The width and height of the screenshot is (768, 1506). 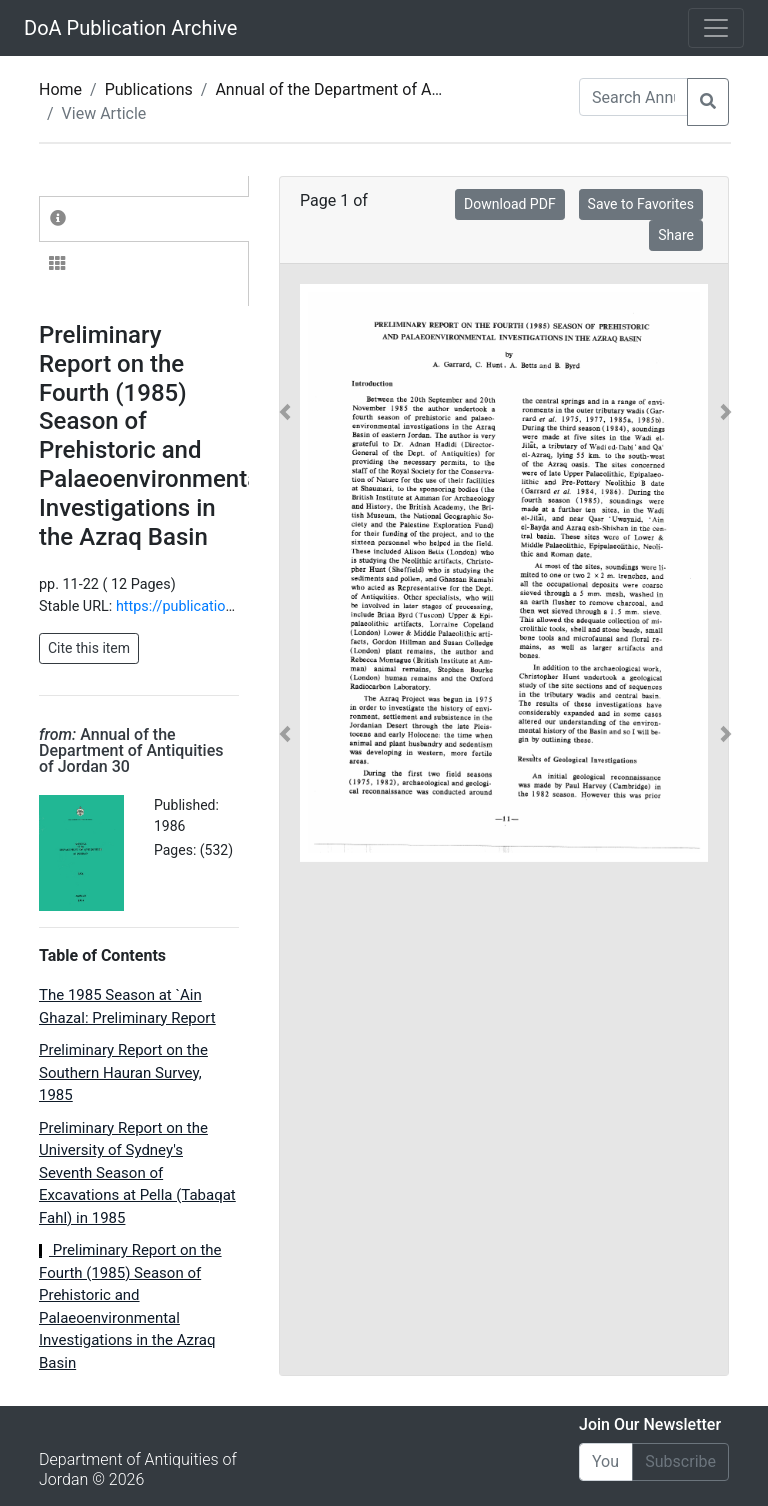 What do you see at coordinates (716, 28) in the screenshot?
I see `[Toggle navigation]` at bounding box center [716, 28].